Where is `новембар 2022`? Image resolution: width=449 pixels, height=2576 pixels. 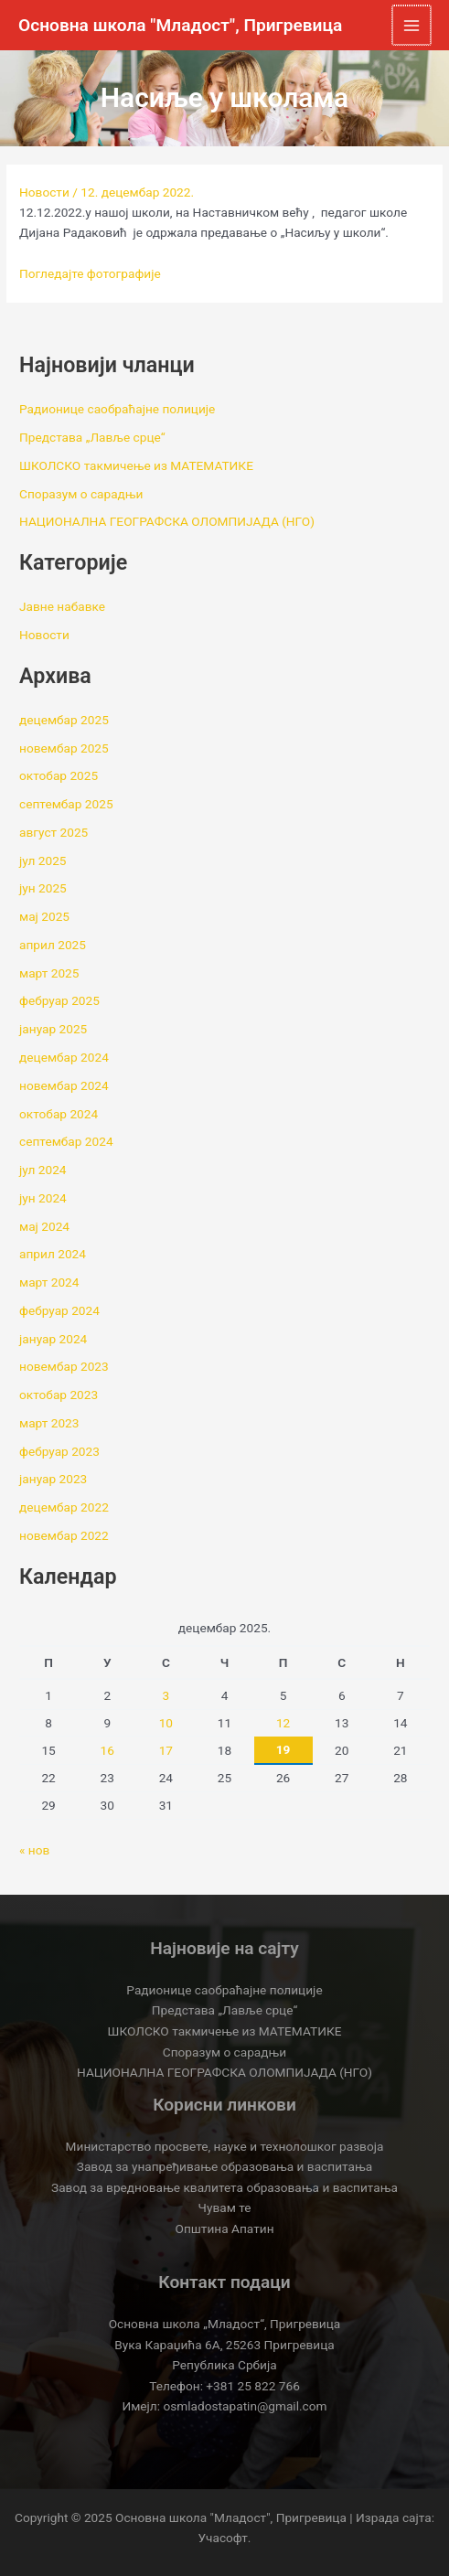
новембар 2022 is located at coordinates (64, 1535).